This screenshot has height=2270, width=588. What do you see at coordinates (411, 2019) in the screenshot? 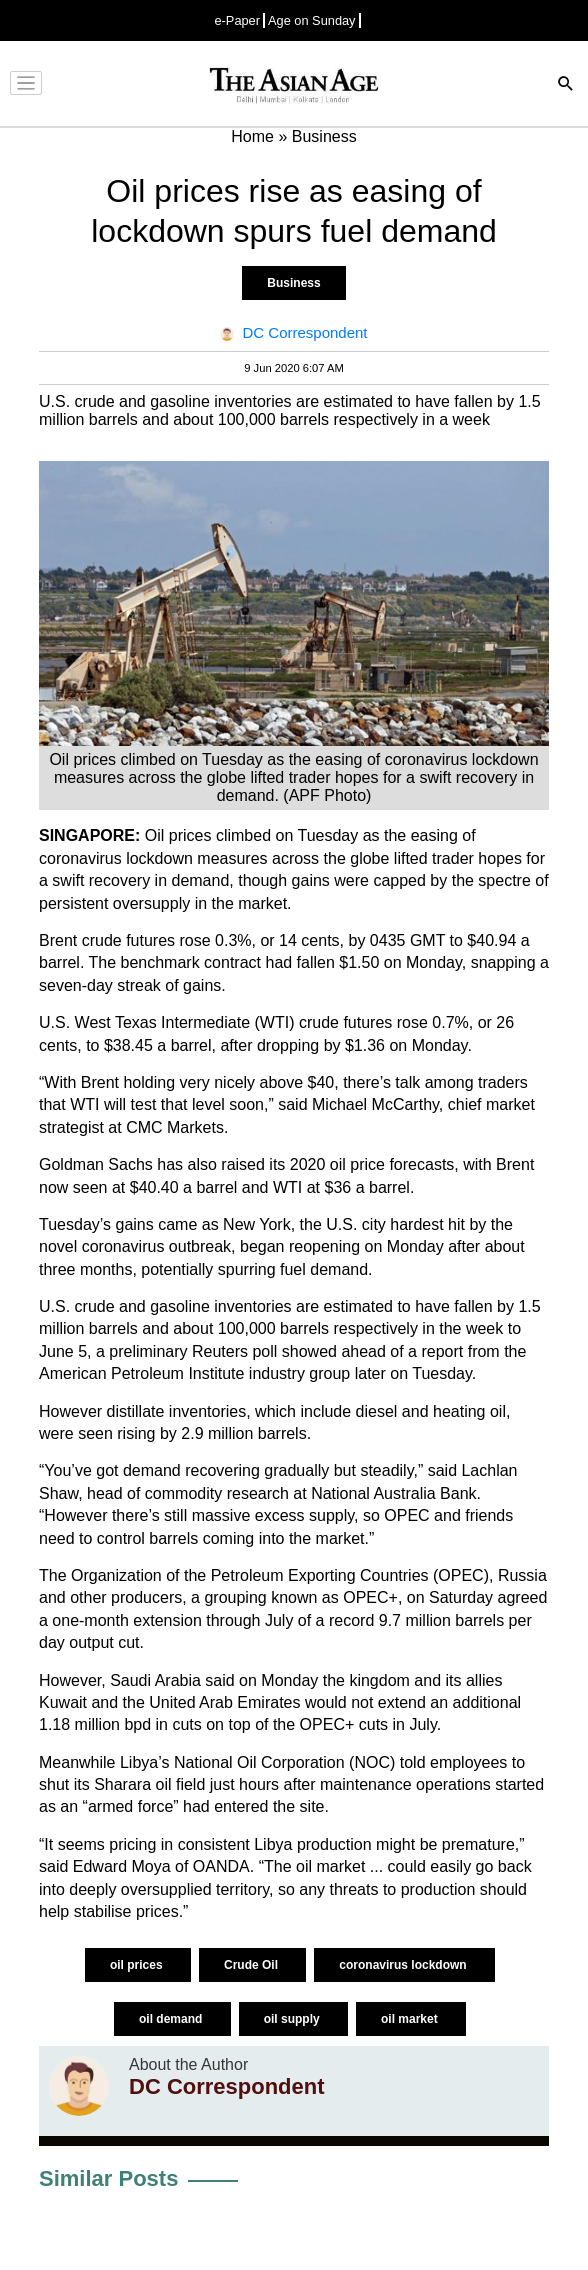
I see `oil market` at bounding box center [411, 2019].